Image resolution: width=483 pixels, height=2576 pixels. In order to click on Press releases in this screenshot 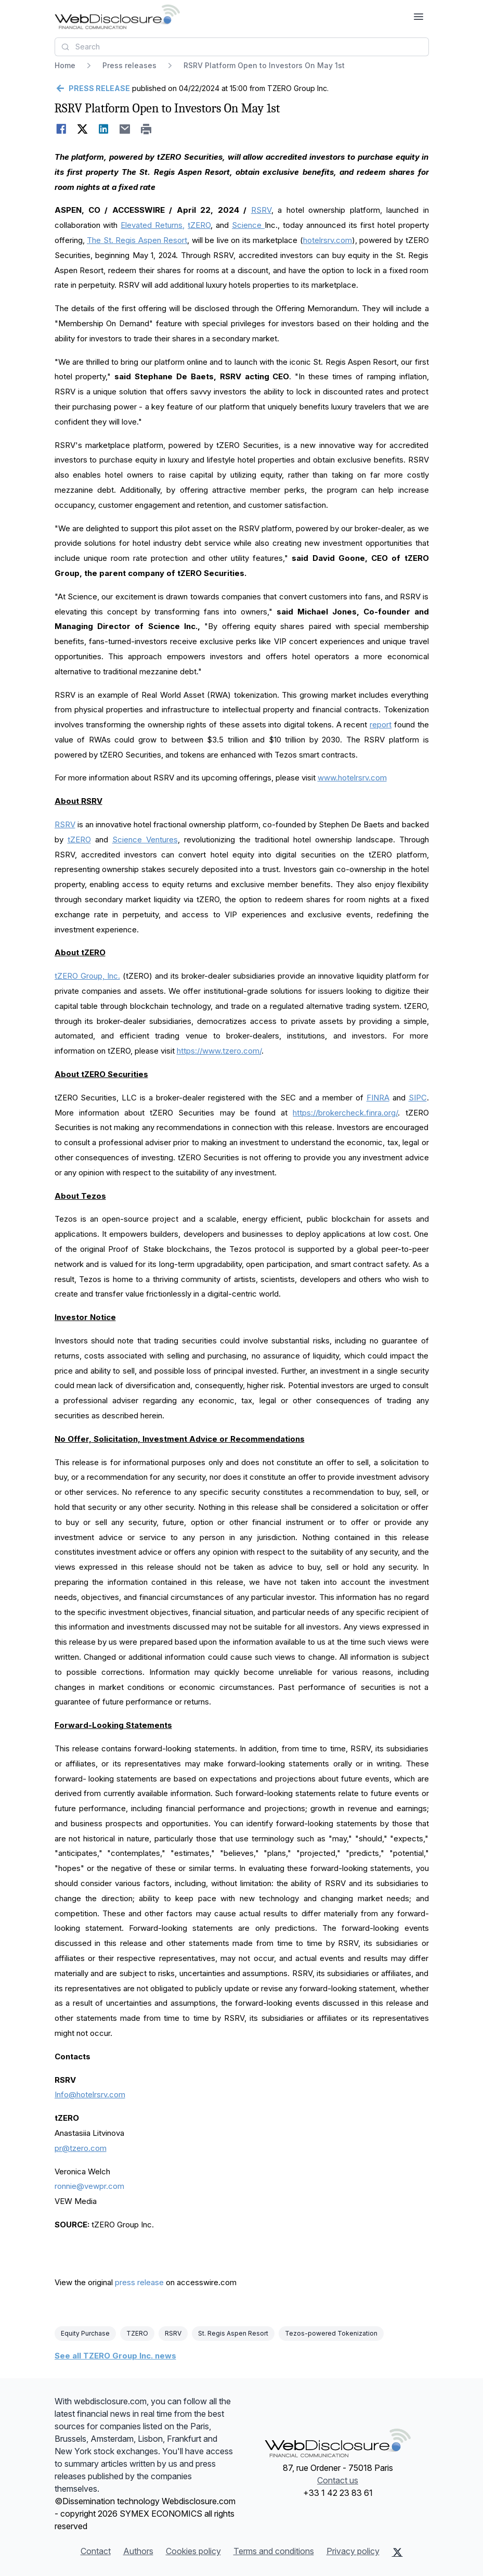, I will do `click(129, 65)`.